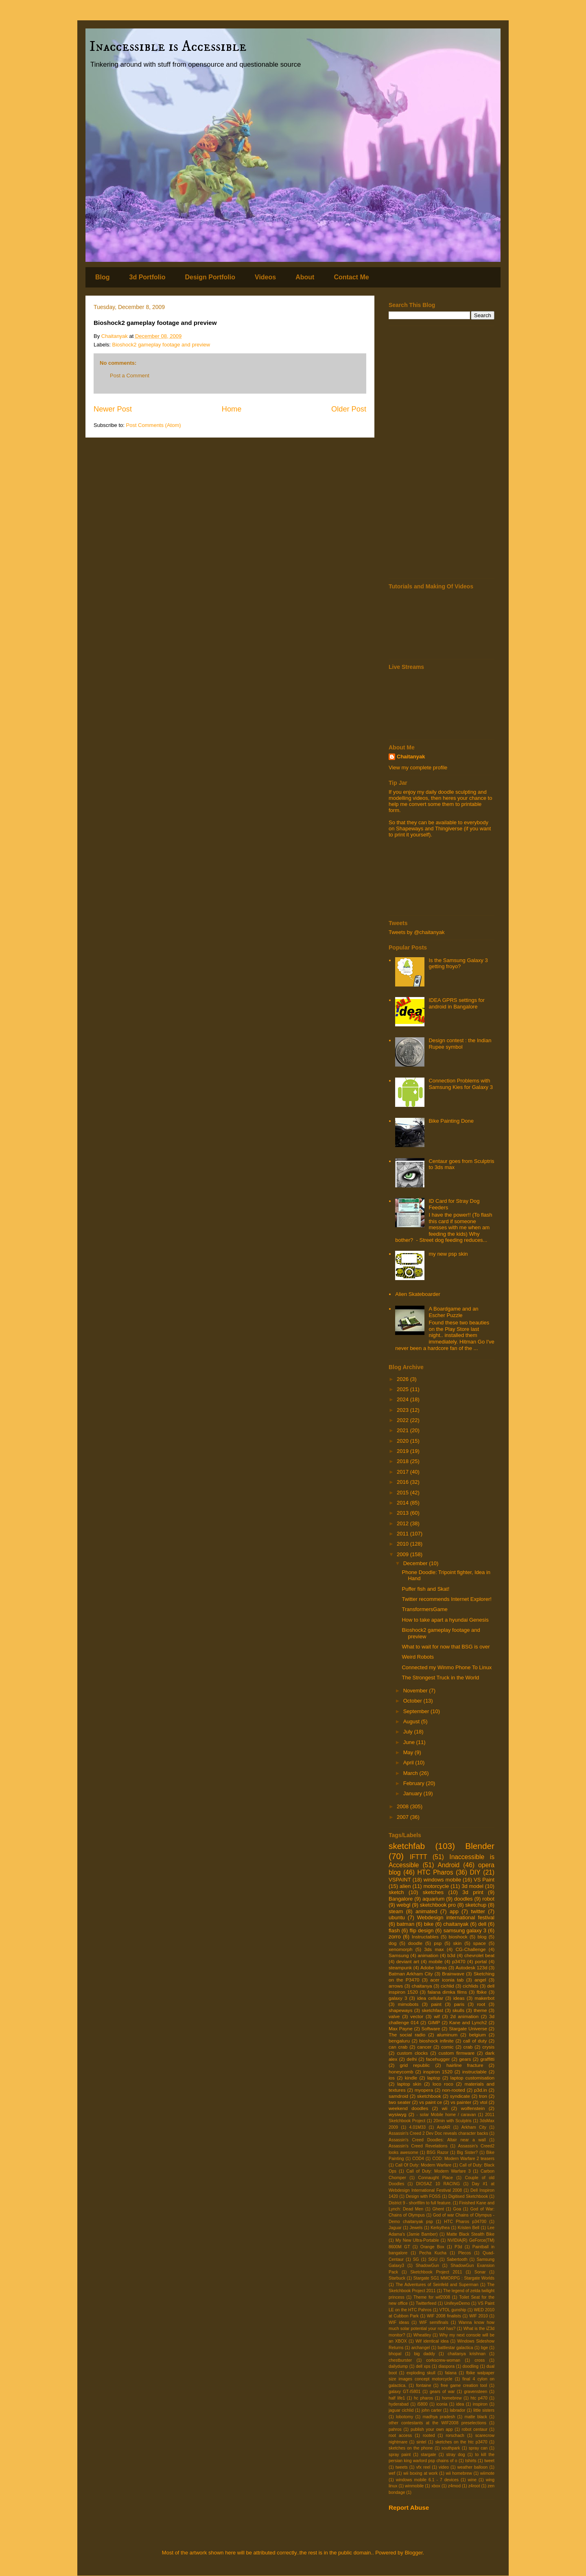  Describe the element at coordinates (403, 1806) in the screenshot. I see `2008` at that location.